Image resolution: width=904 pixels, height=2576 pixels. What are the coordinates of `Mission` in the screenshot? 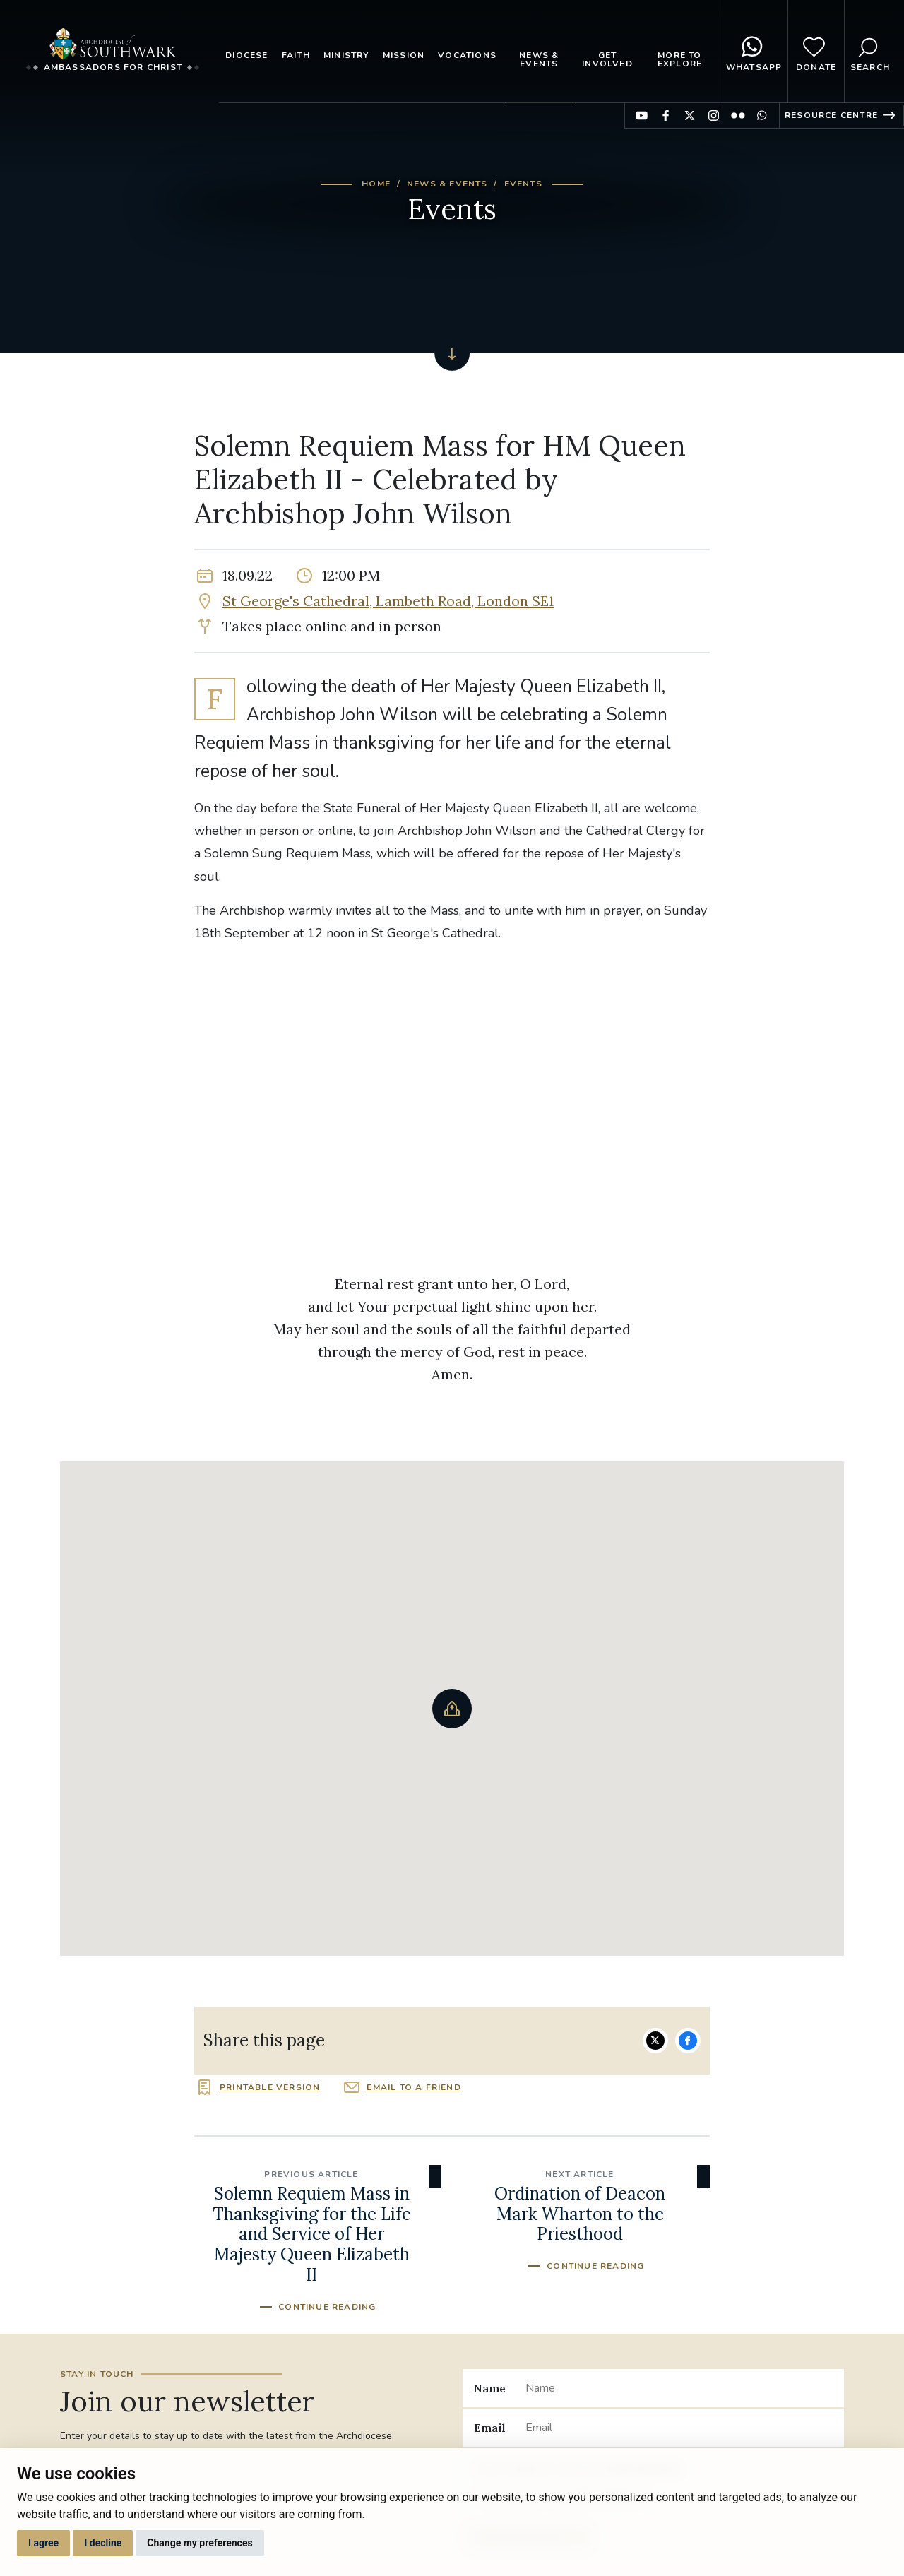 It's located at (403, 55).